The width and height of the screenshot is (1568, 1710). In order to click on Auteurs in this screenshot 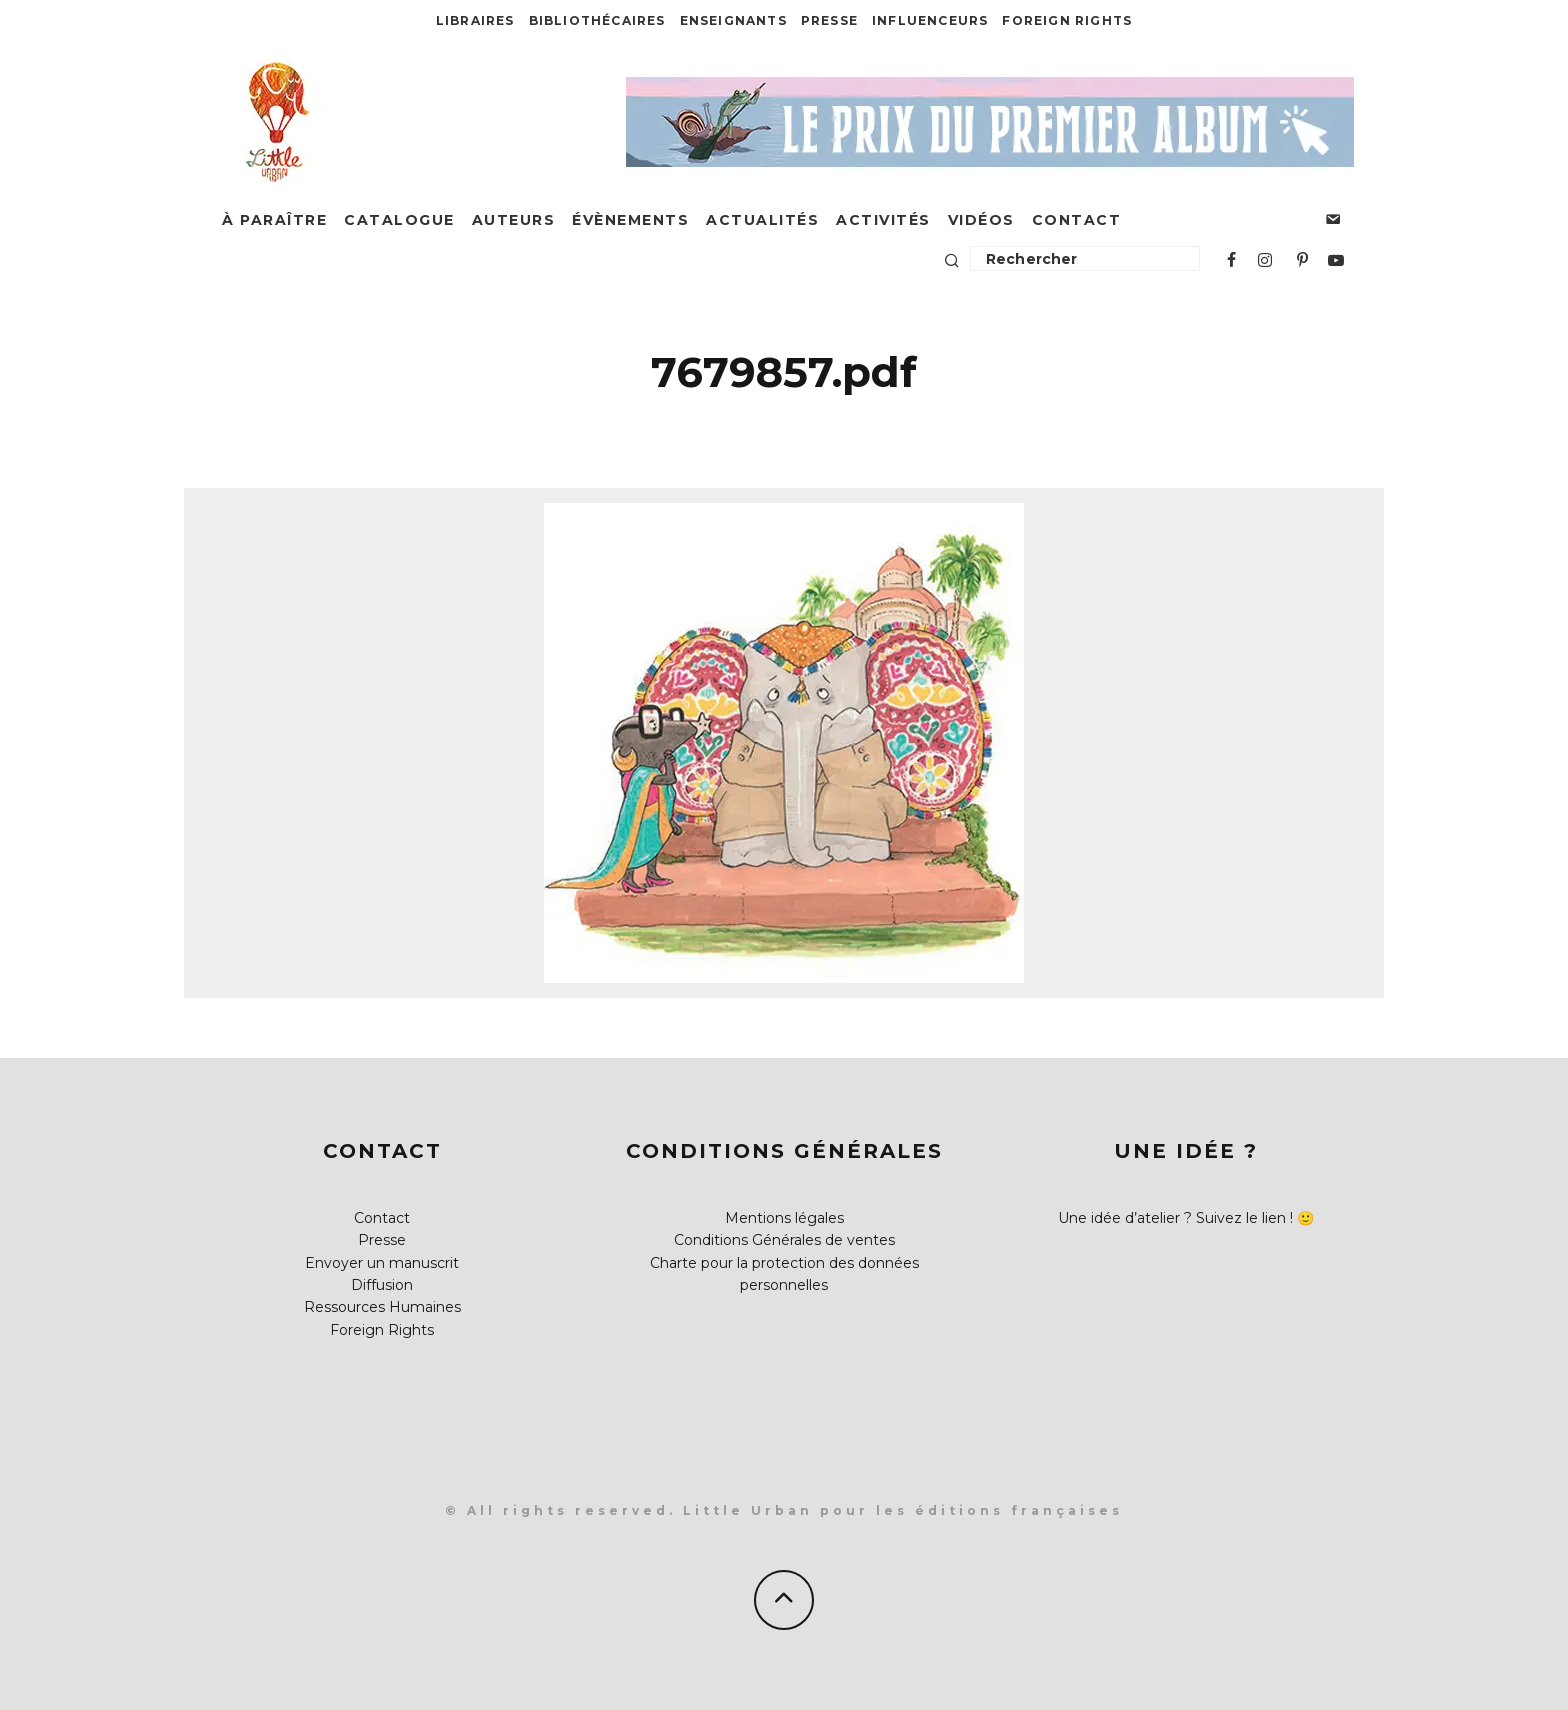, I will do `click(514, 220)`.